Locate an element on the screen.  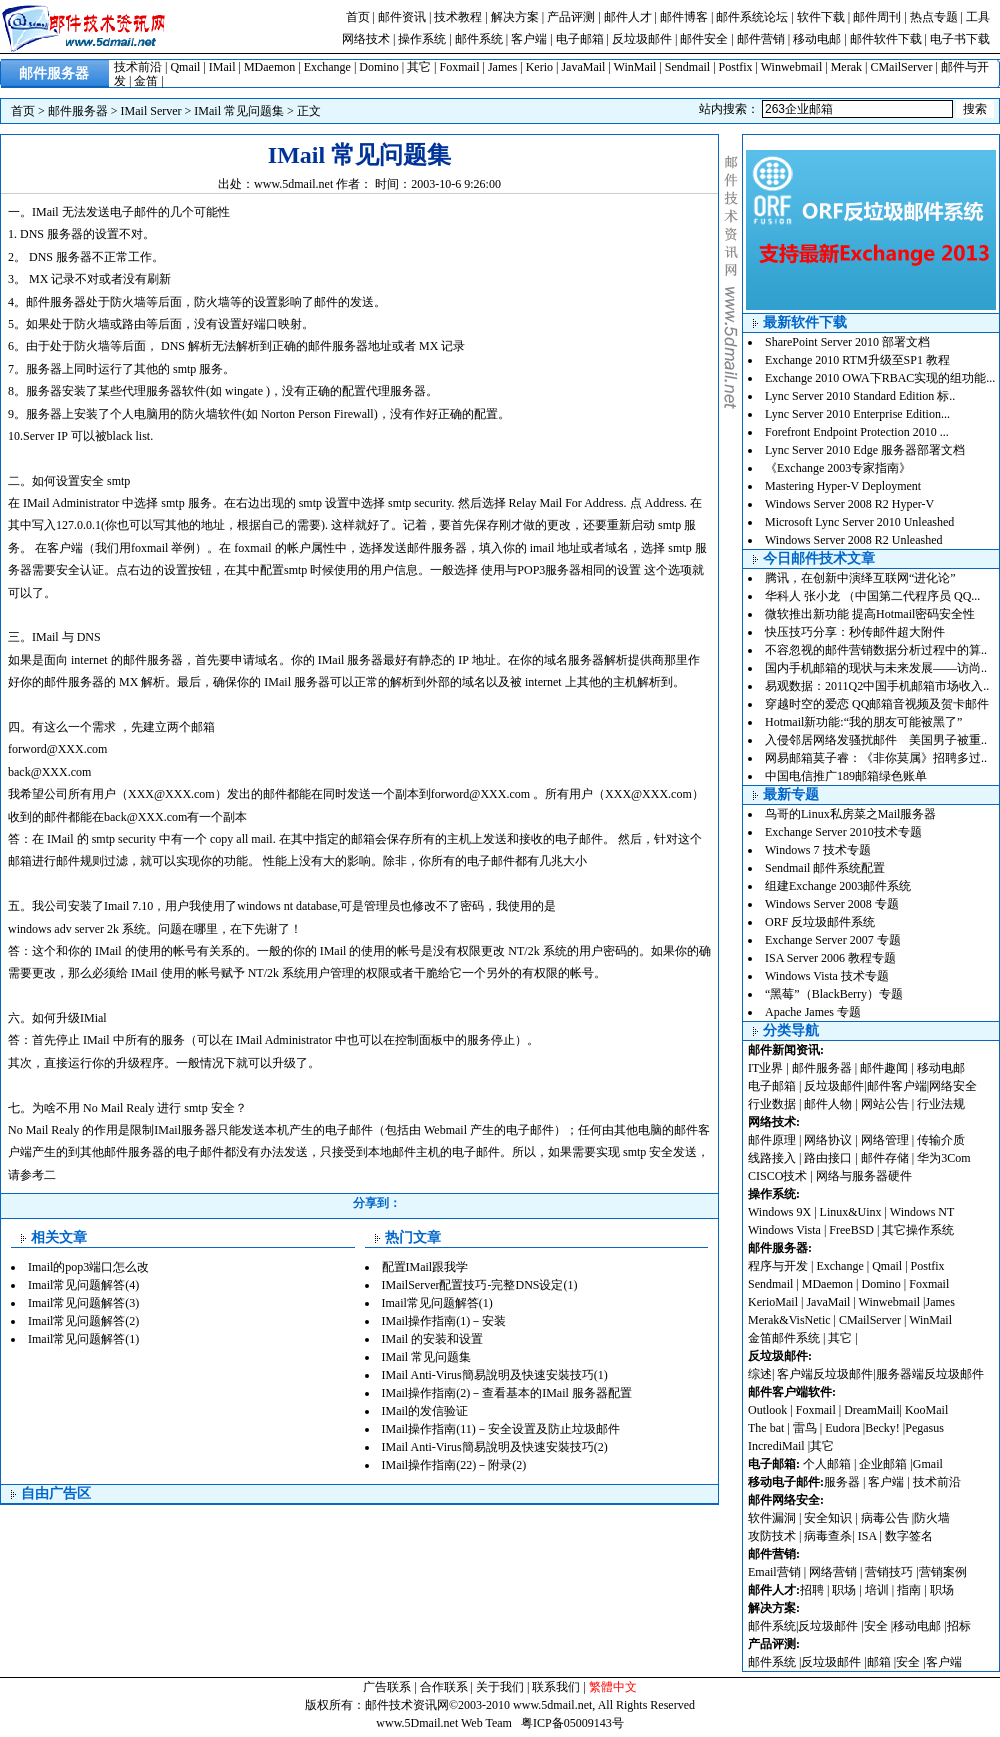
JavaMail is located at coordinates (583, 67).